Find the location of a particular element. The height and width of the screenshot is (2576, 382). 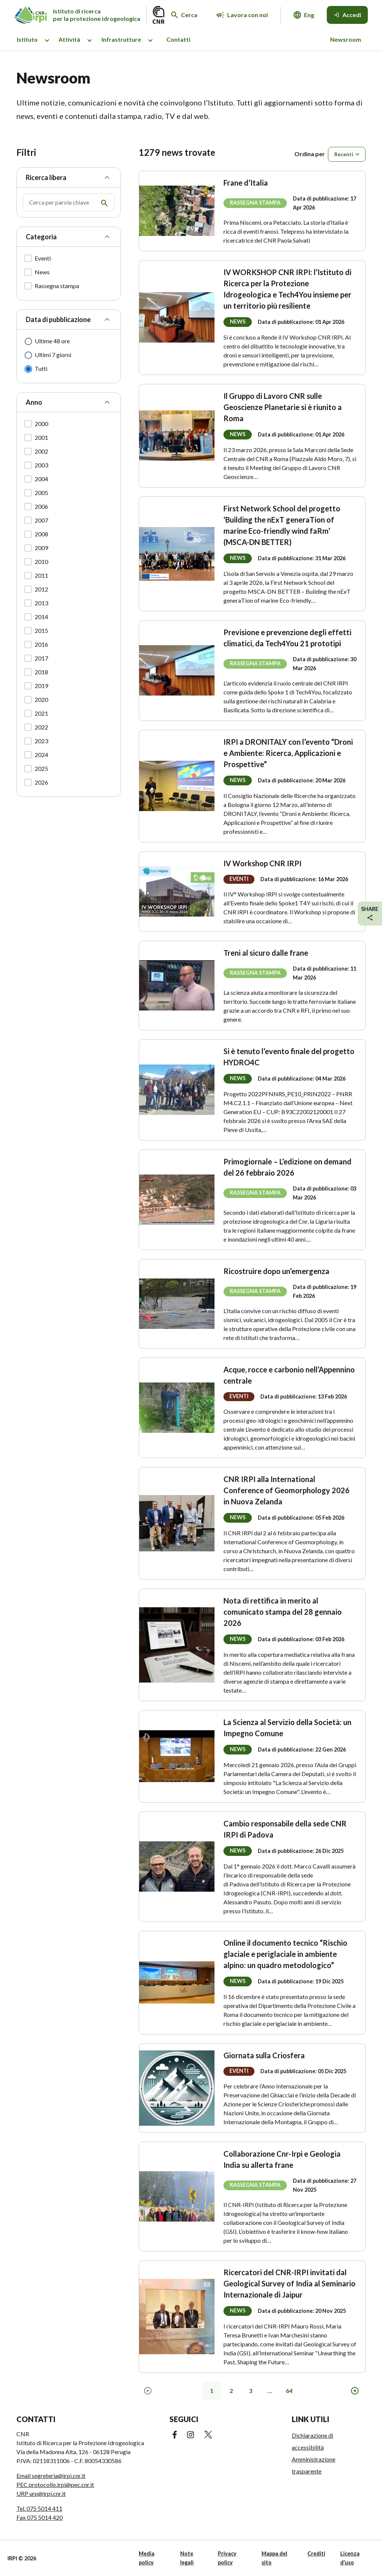

2006 is located at coordinates (41, 506).